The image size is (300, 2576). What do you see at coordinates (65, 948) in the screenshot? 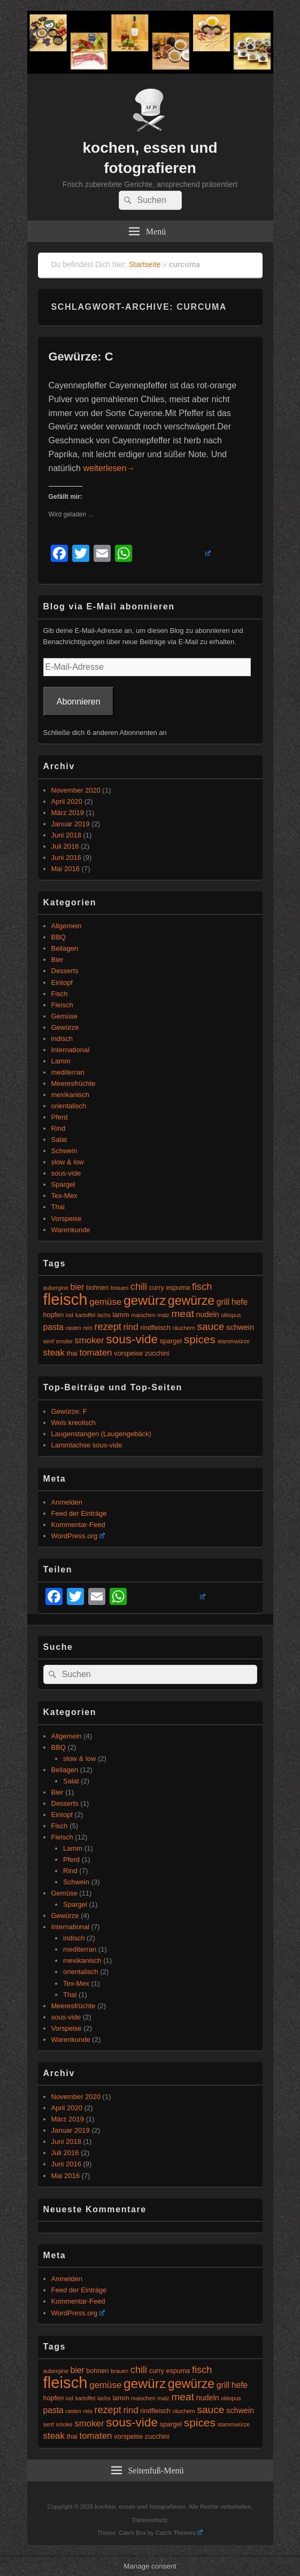
I see `Beilagen` at bounding box center [65, 948].